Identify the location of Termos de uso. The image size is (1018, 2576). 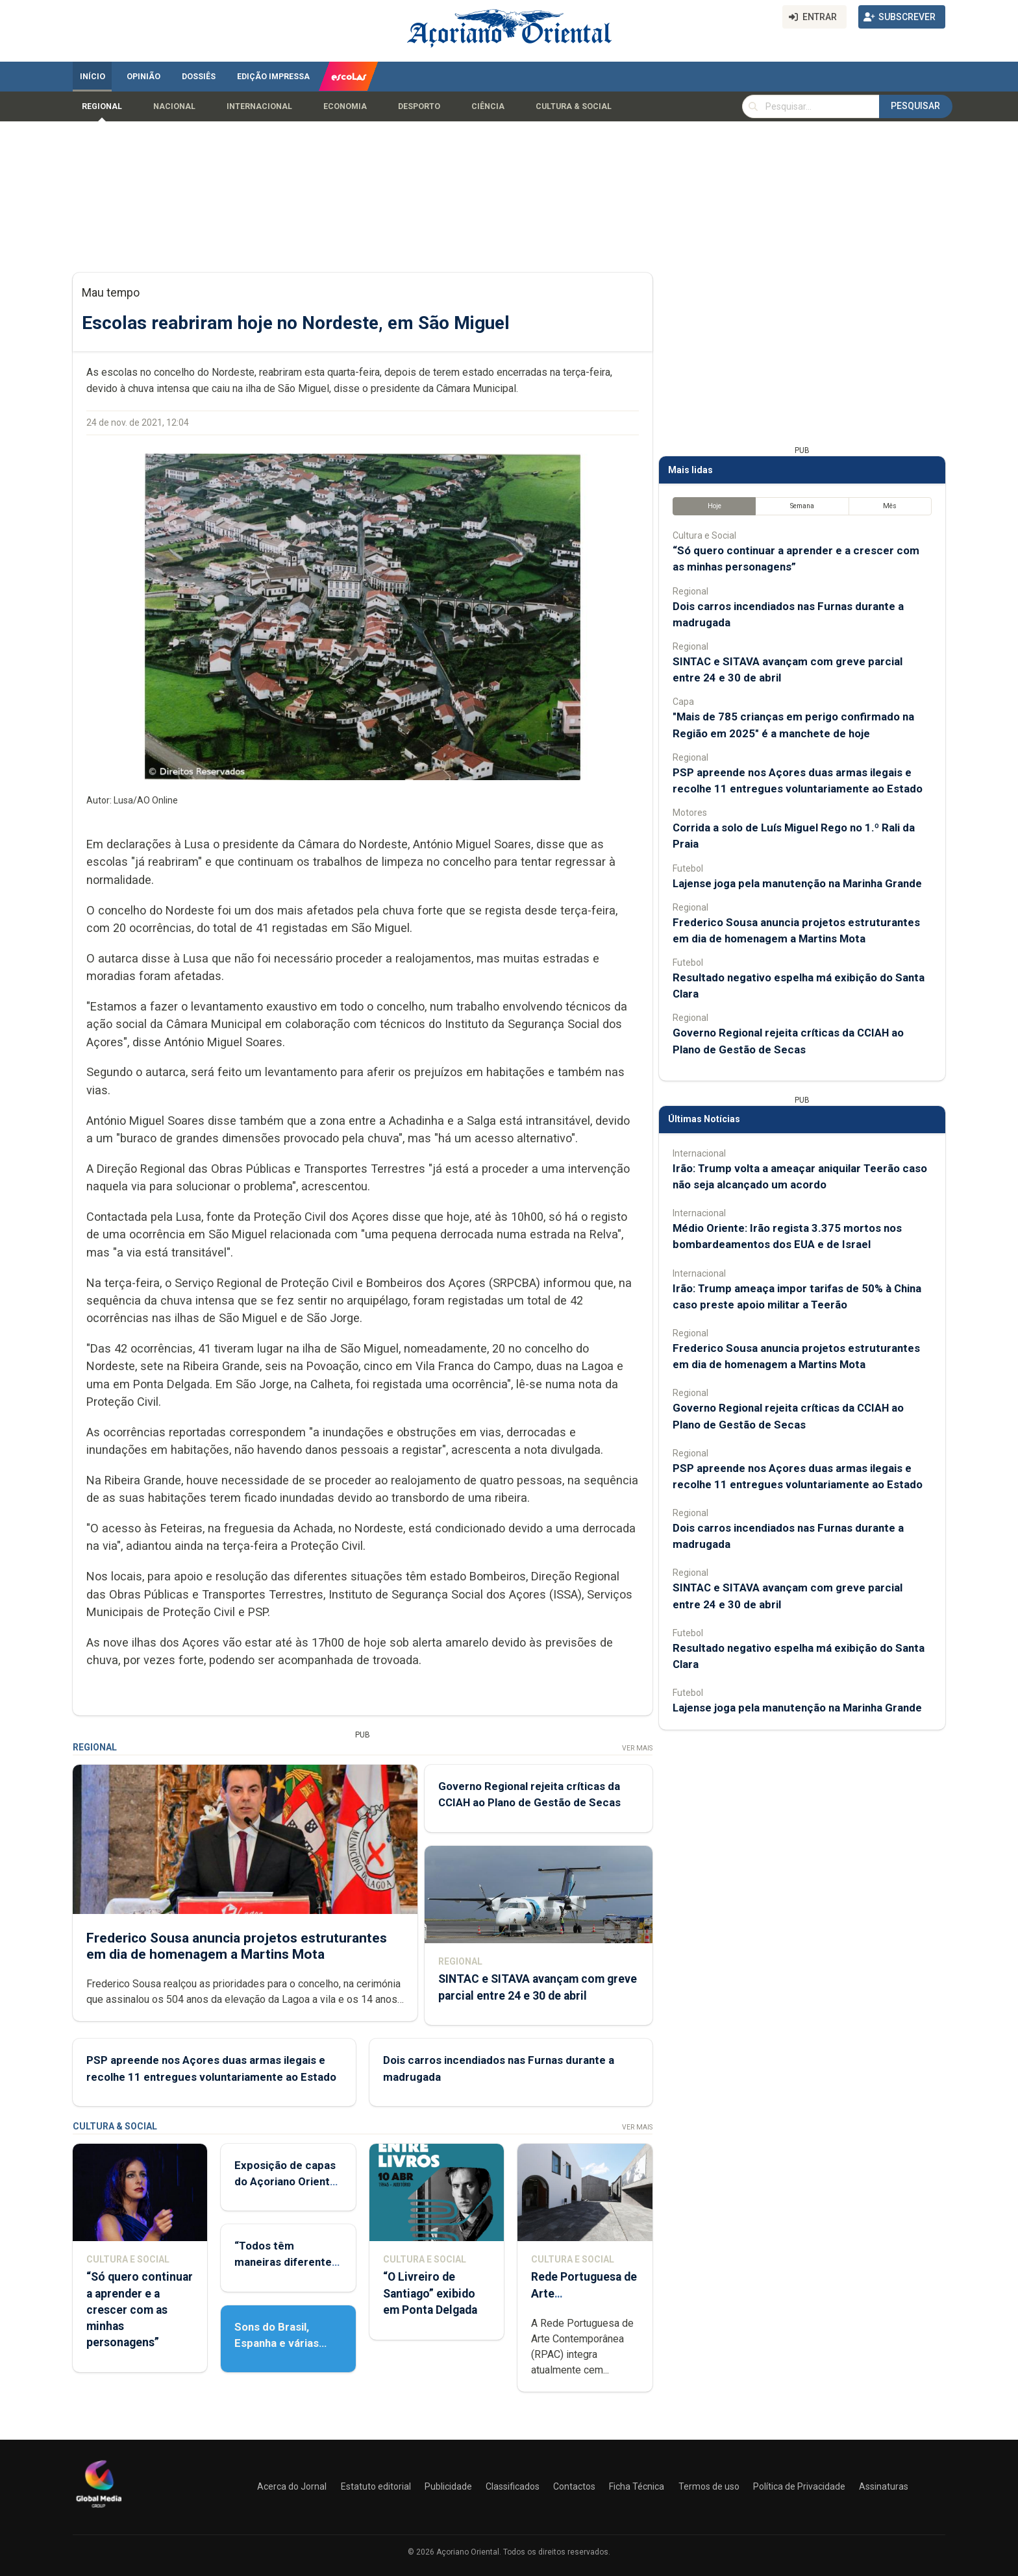
(708, 2486).